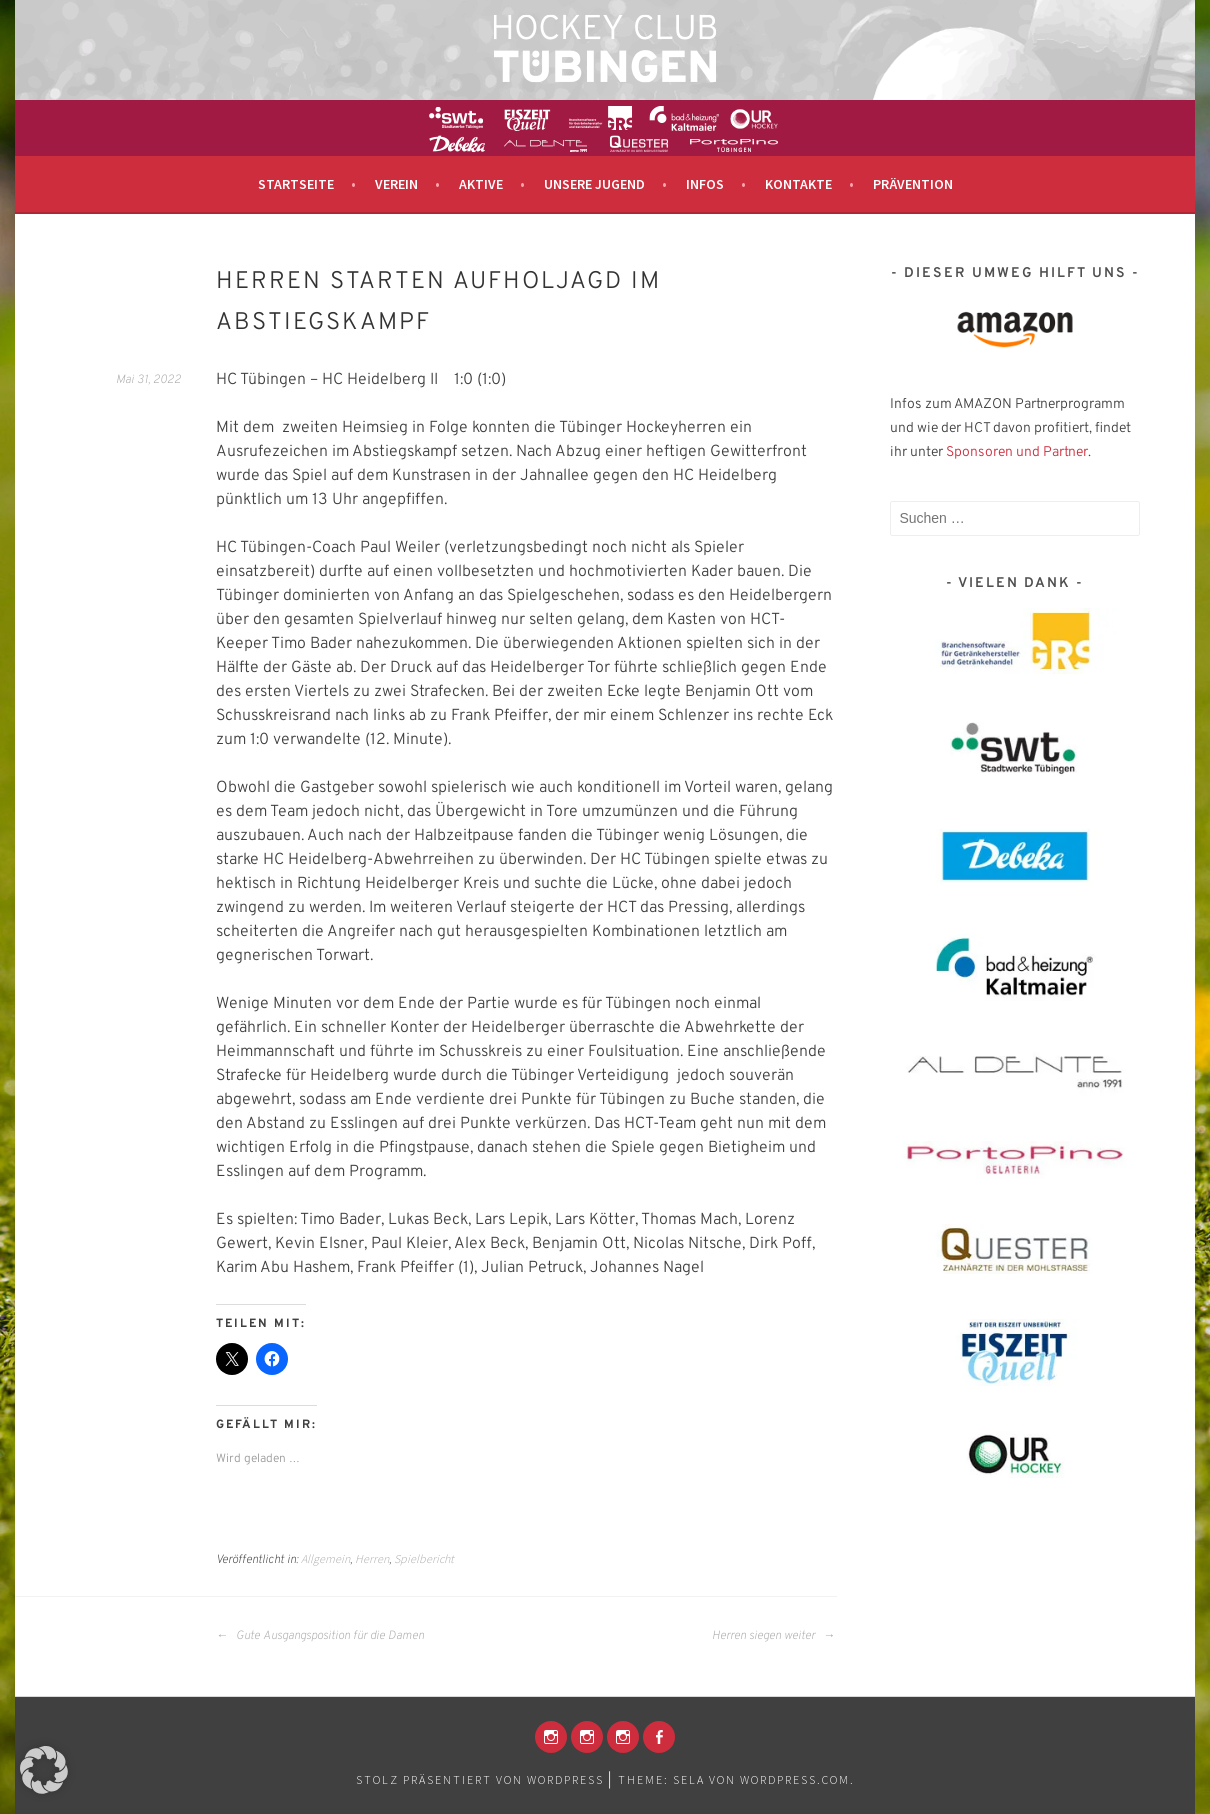 The width and height of the screenshot is (1210, 1814). What do you see at coordinates (773, 1636) in the screenshot?
I see `Herren siegen weiter` at bounding box center [773, 1636].